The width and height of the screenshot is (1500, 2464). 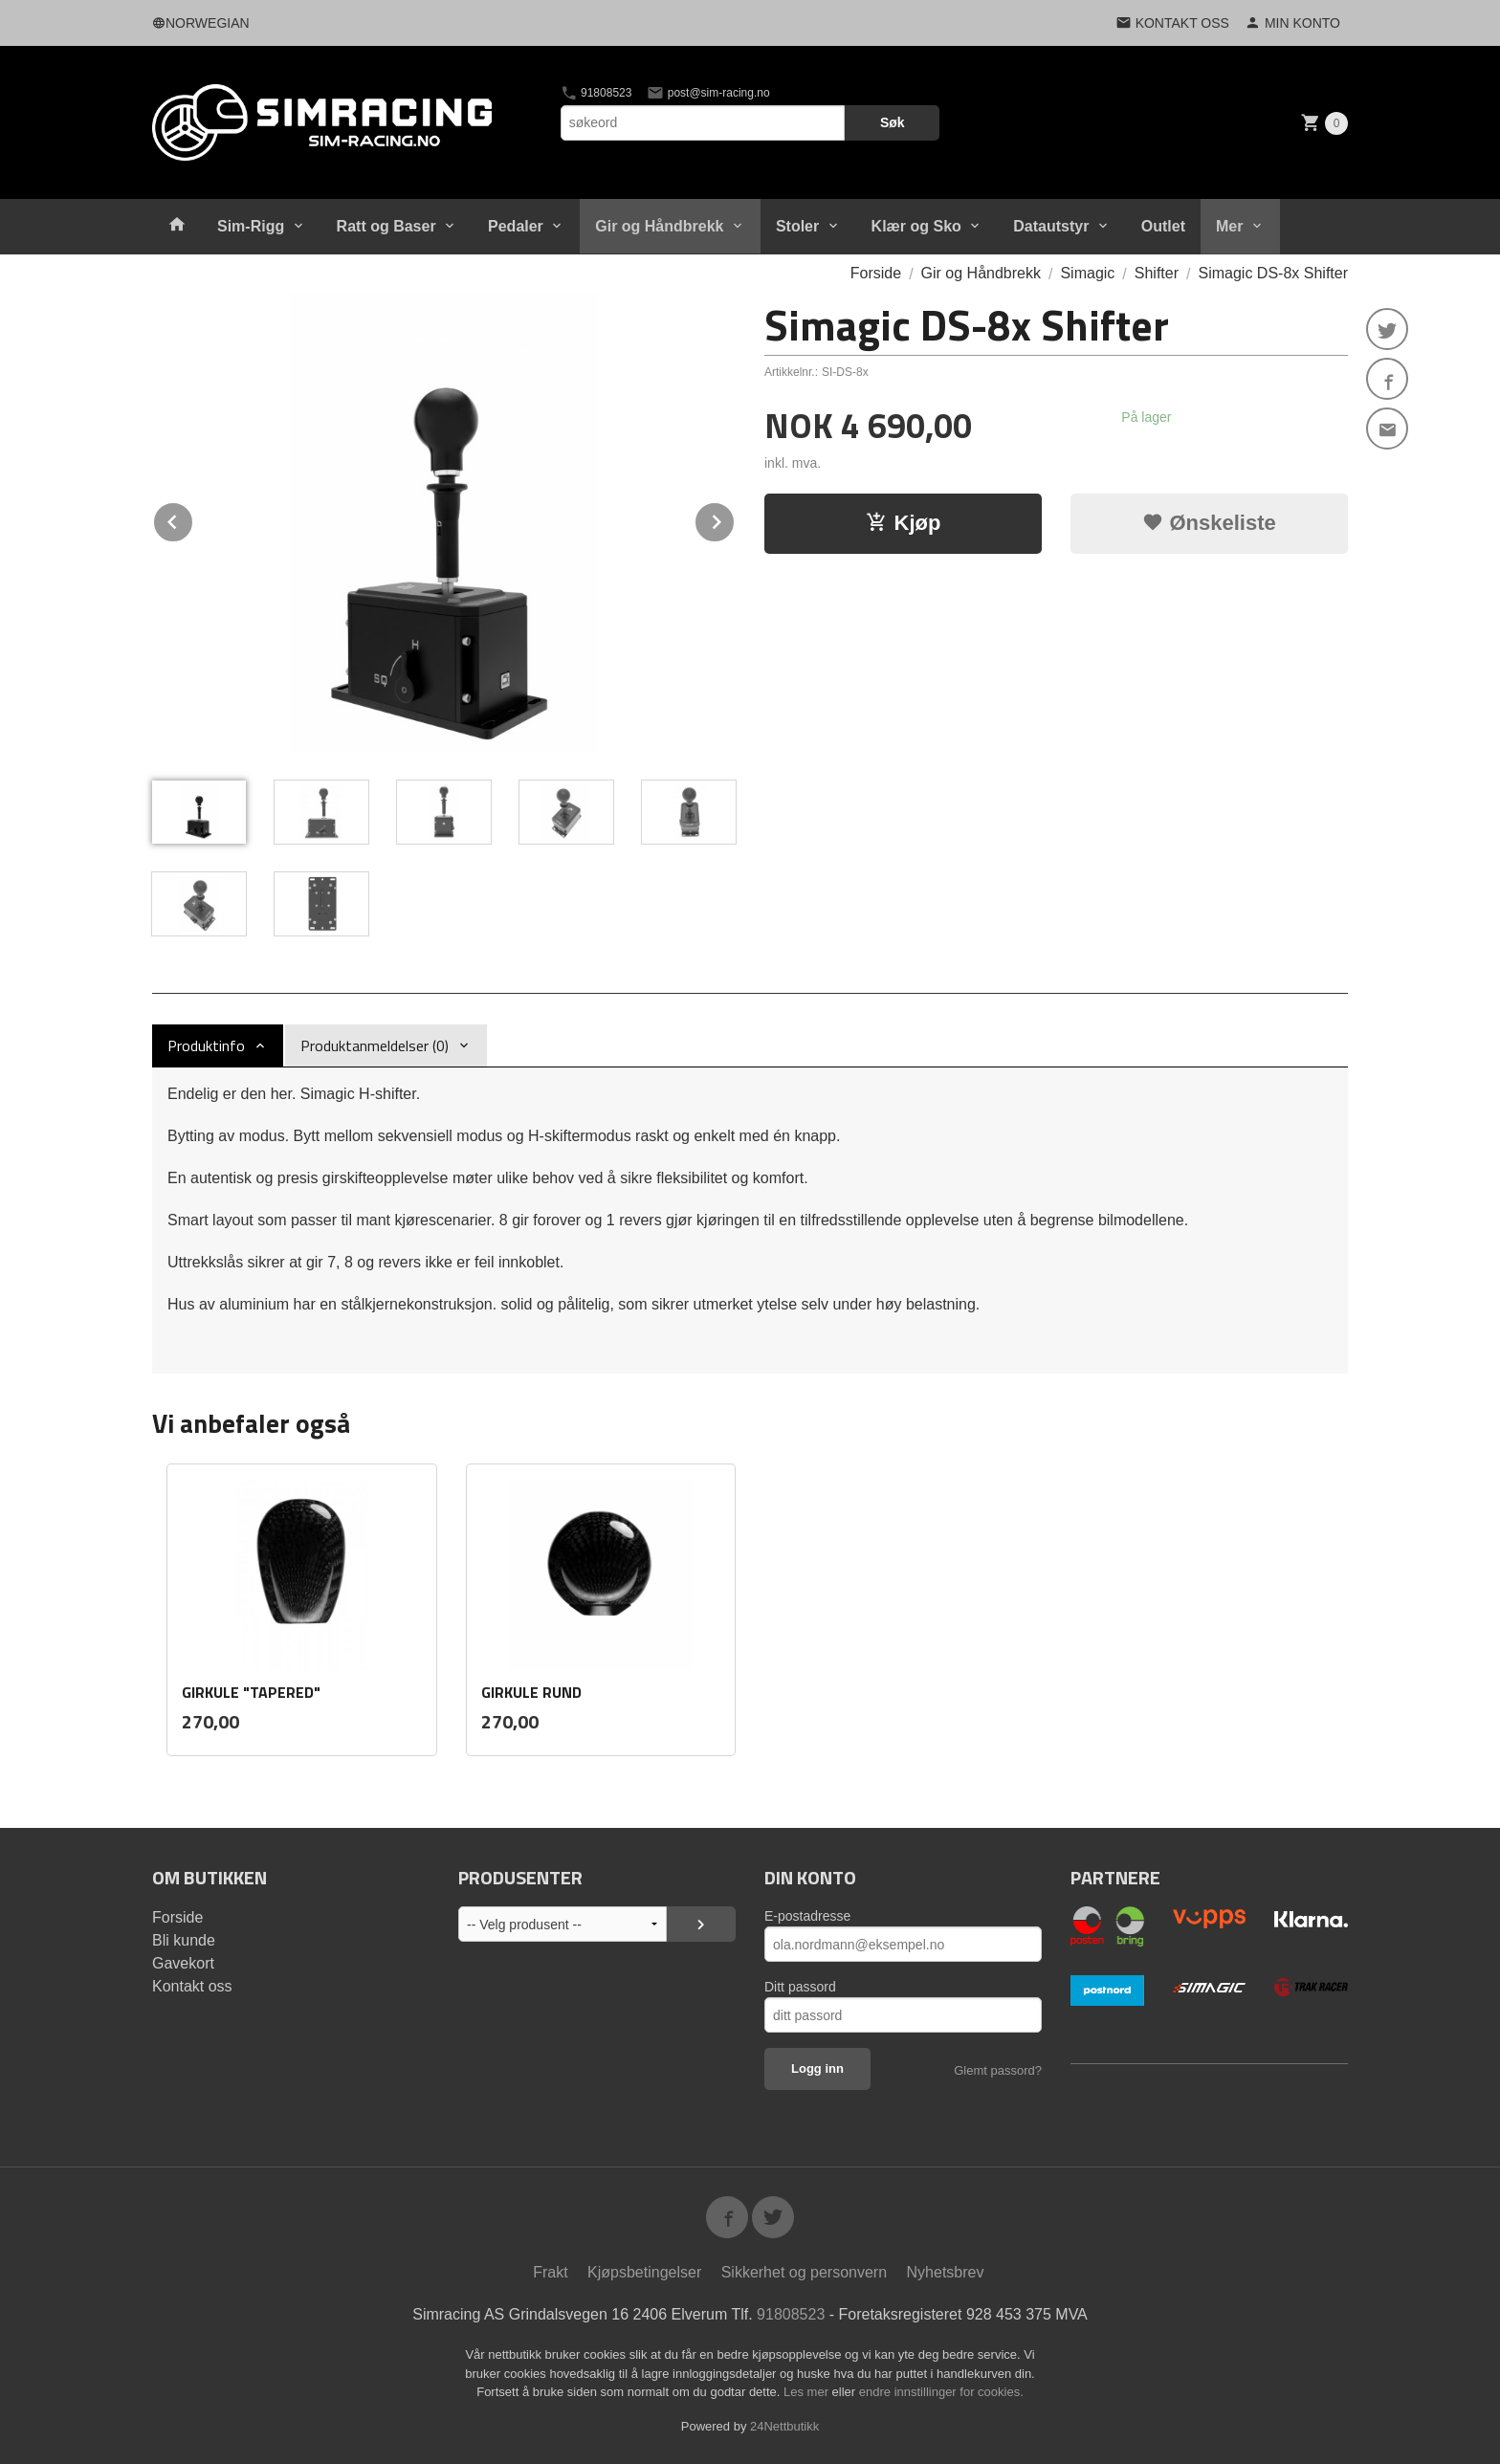 I want to click on Kontakt oss, so click(x=192, y=1986).